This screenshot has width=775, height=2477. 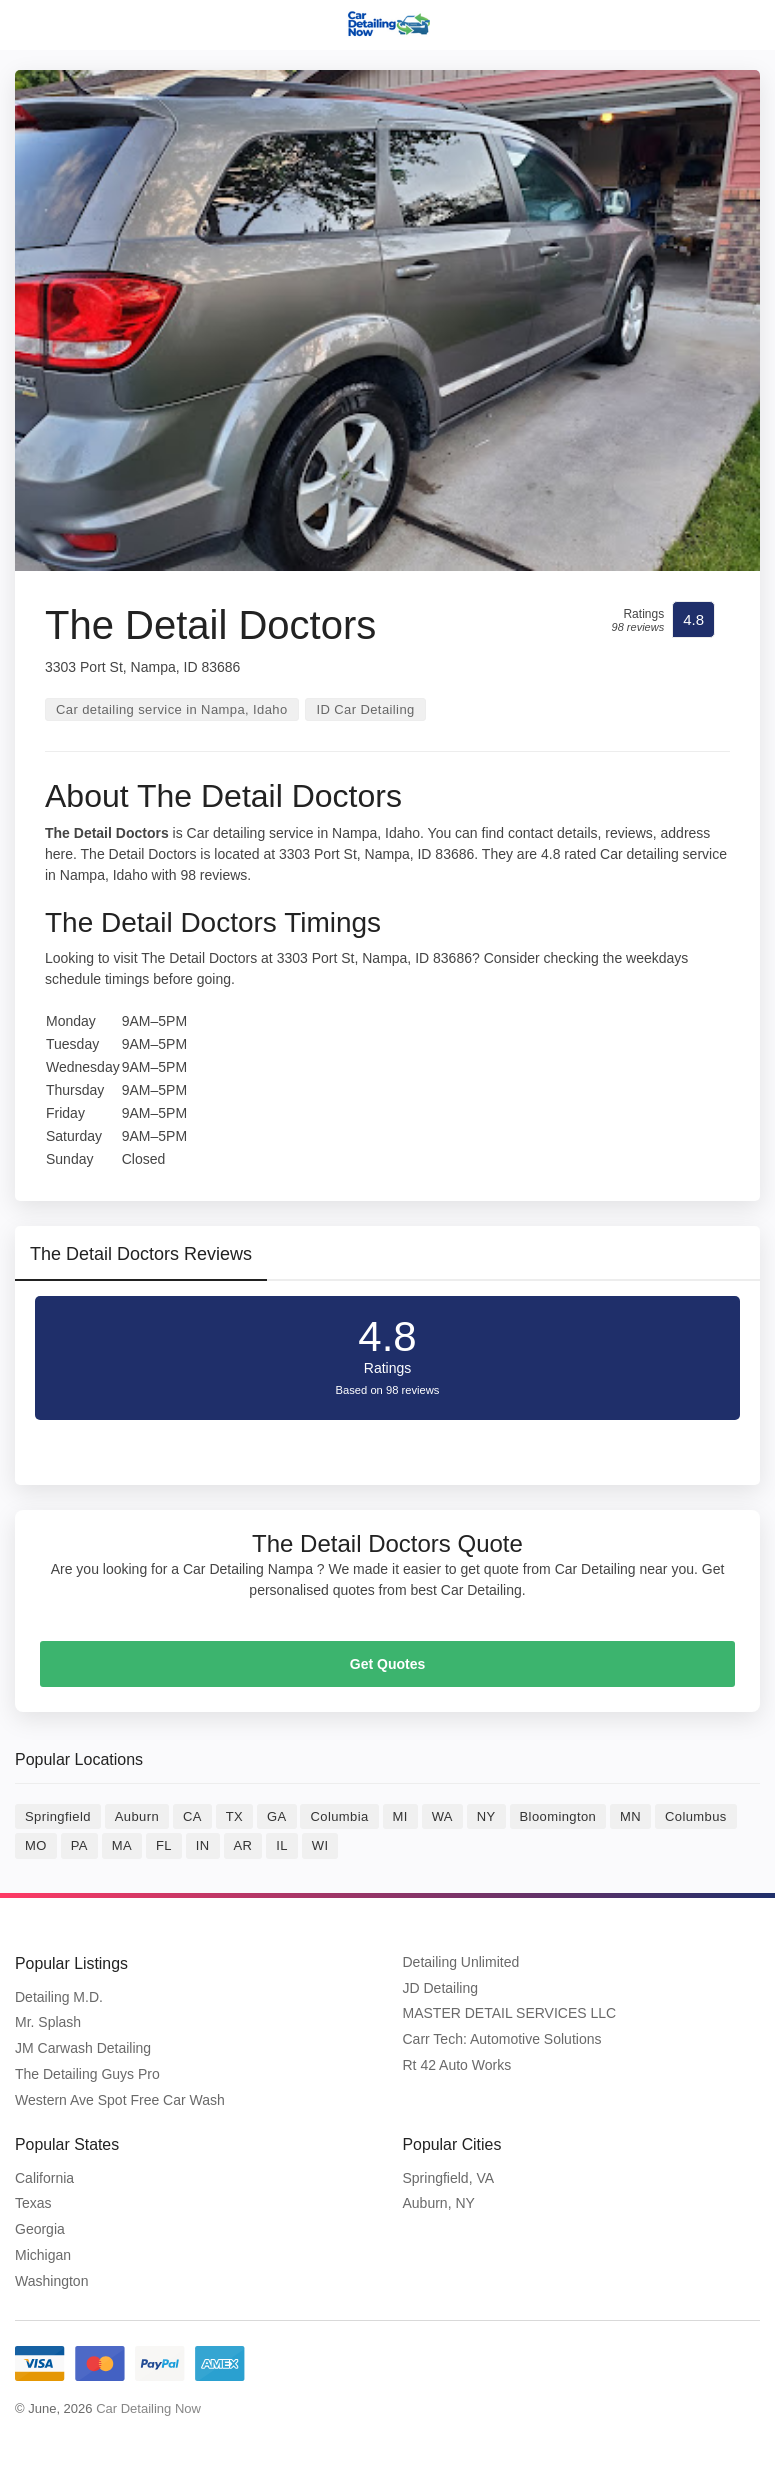 I want to click on MASTER DETAIL SERVICES LLC, so click(x=510, y=2013).